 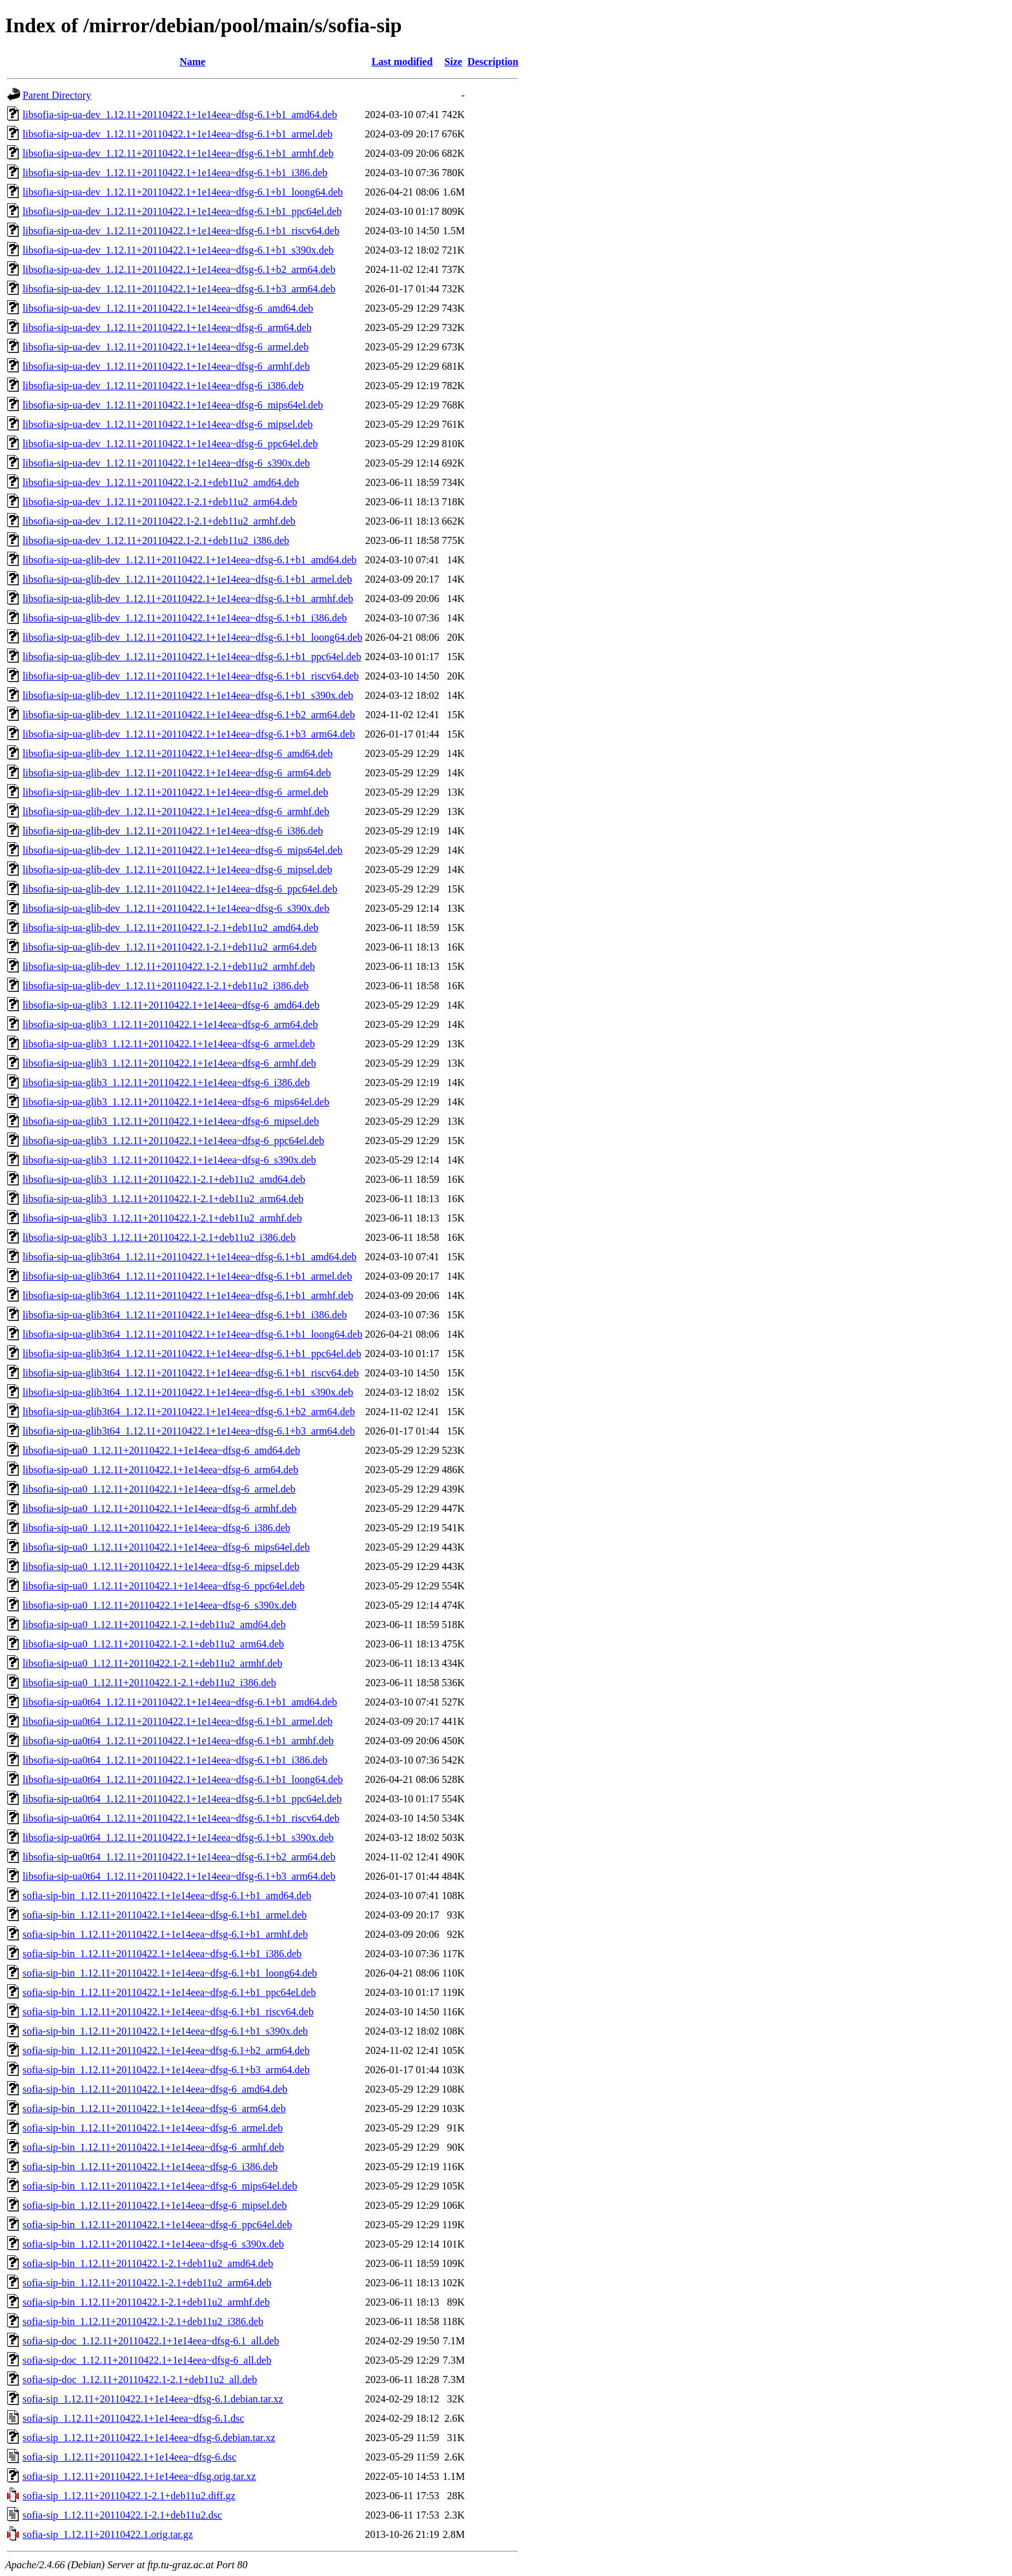 What do you see at coordinates (179, 269) in the screenshot?
I see `libsofia-sip-ua-dev_1.12.11+20110422.1+1e14eea~dfsg-6.1+b2_arm64.deb` at bounding box center [179, 269].